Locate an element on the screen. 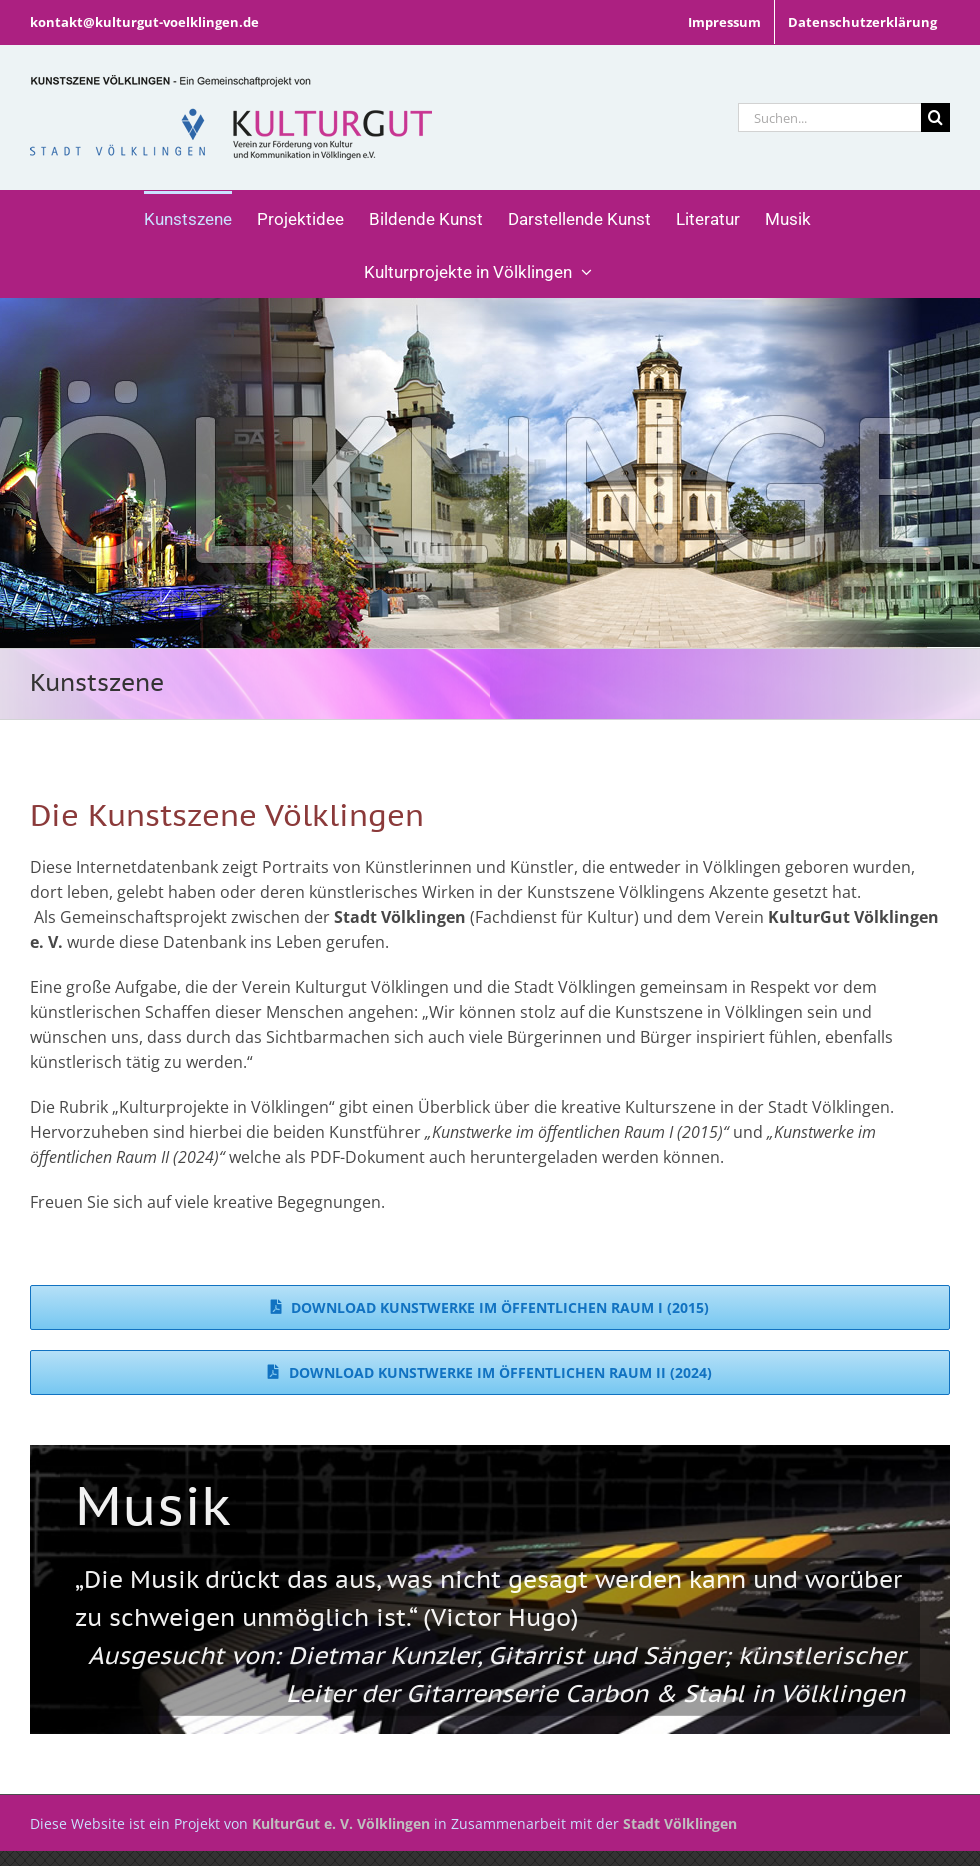 The image size is (980, 1866). [Allgemein] is located at coordinates (490, 473).